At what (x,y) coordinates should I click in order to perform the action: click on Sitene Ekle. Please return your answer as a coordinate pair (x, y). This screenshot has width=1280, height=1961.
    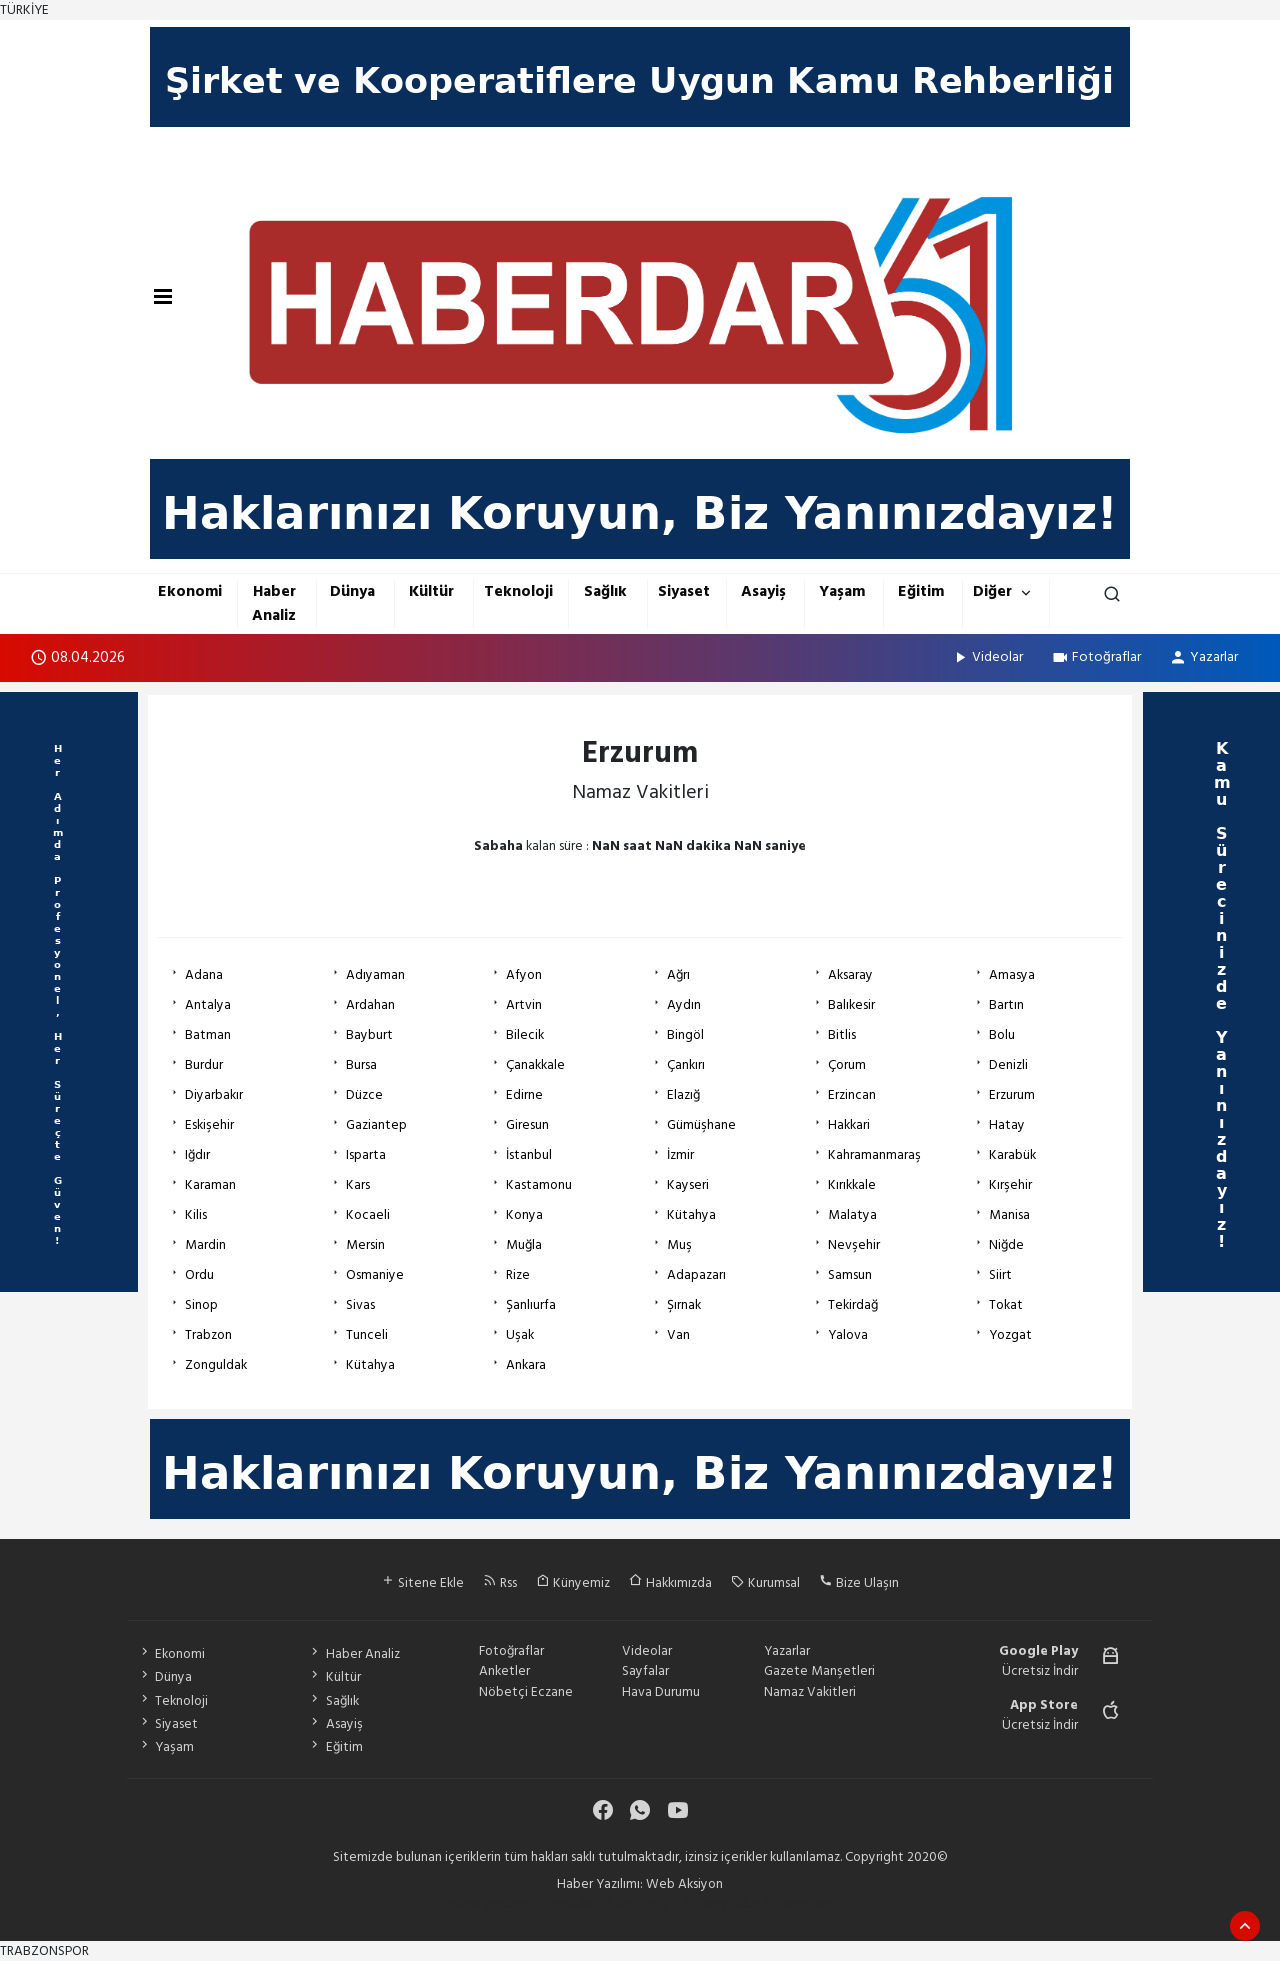
    Looking at the image, I should click on (422, 1583).